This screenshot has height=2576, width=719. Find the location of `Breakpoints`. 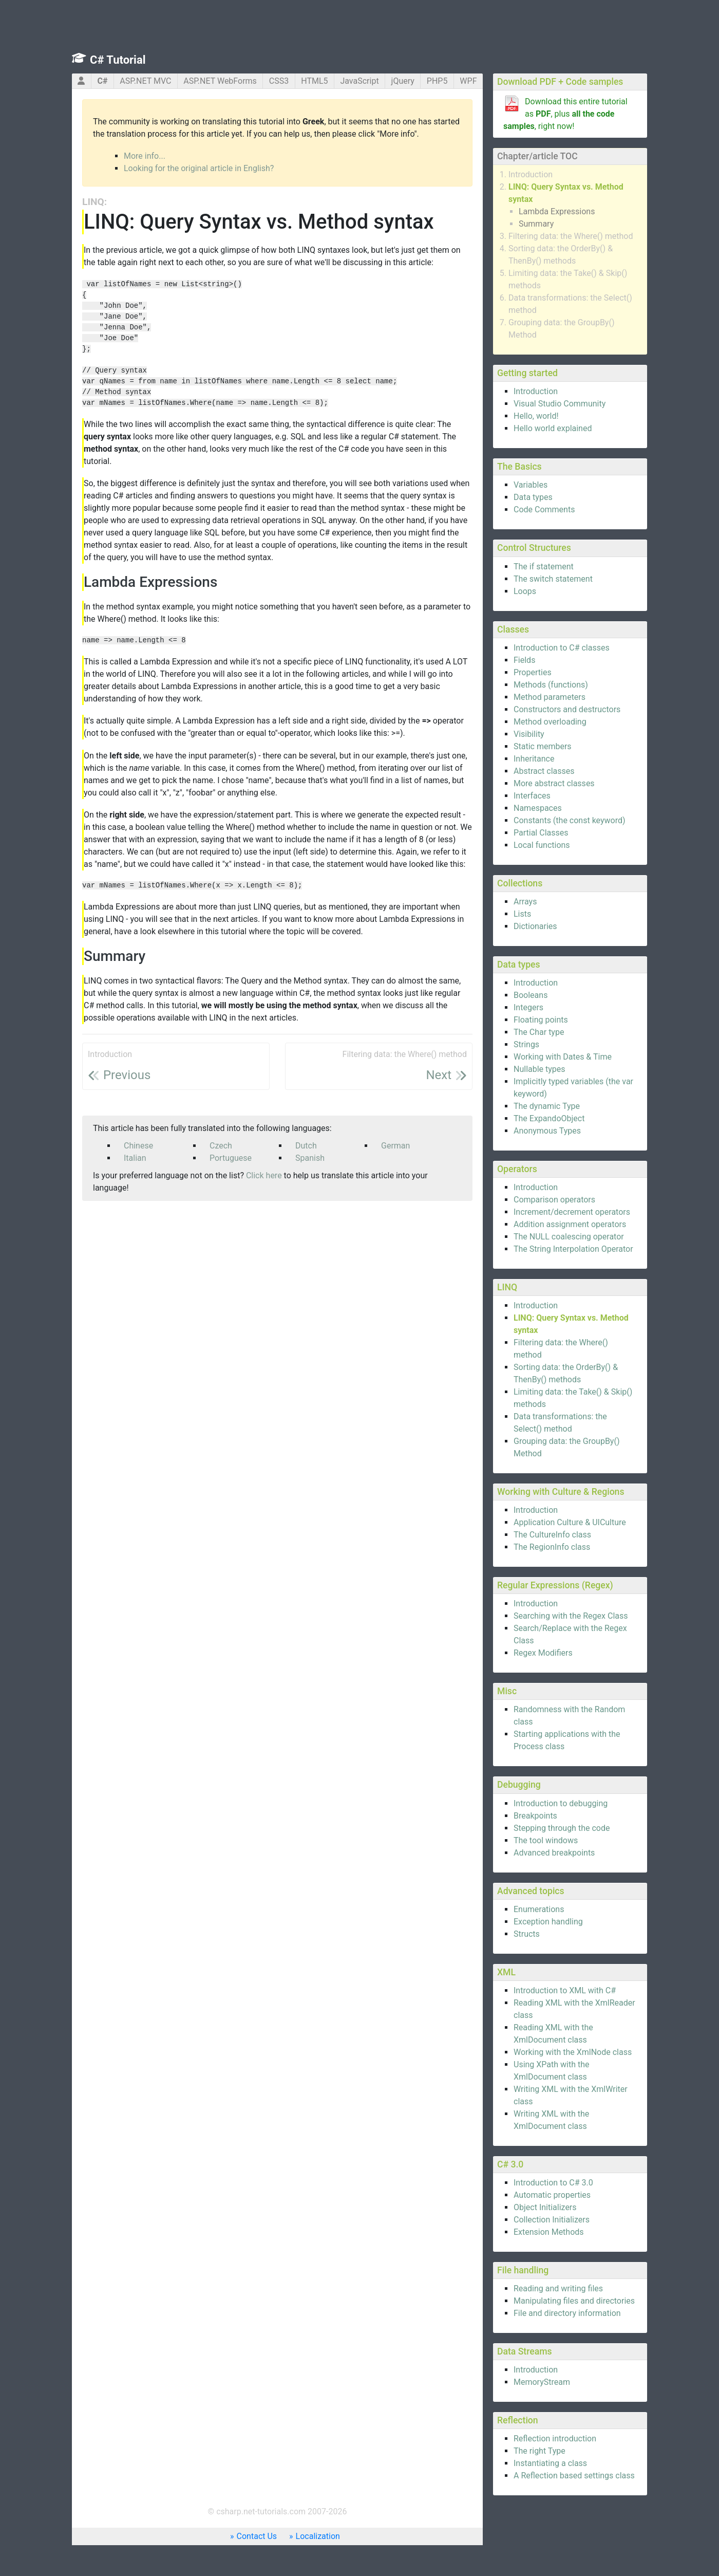

Breakpoints is located at coordinates (535, 1816).